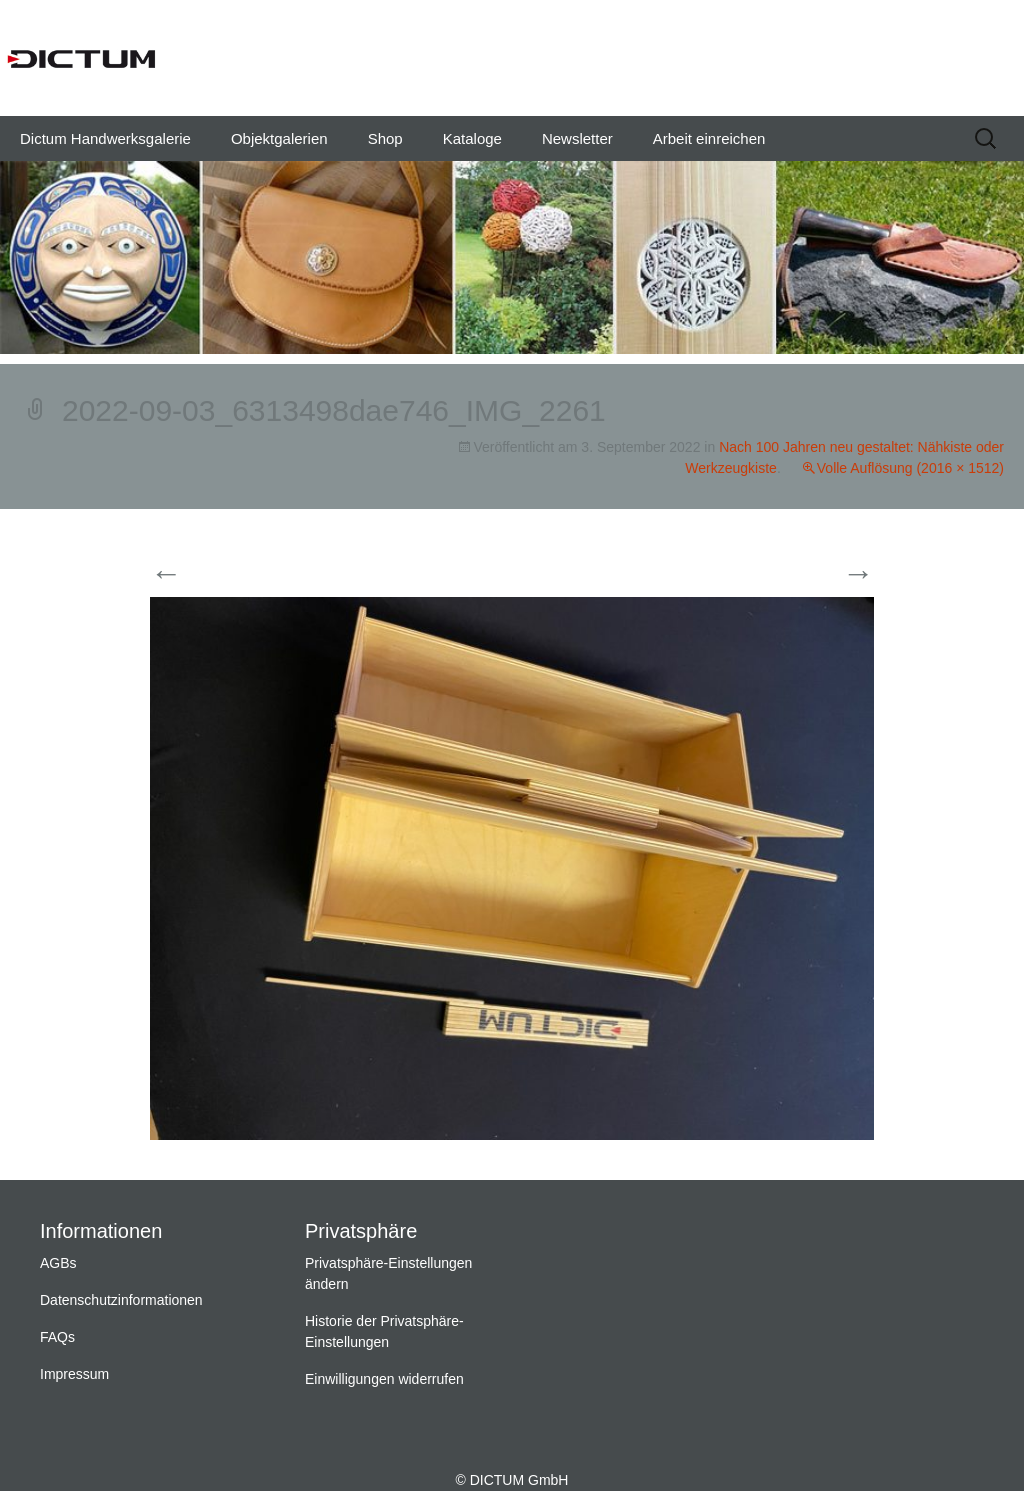 The height and width of the screenshot is (1491, 1024). What do you see at coordinates (472, 138) in the screenshot?
I see `Kataloge` at bounding box center [472, 138].